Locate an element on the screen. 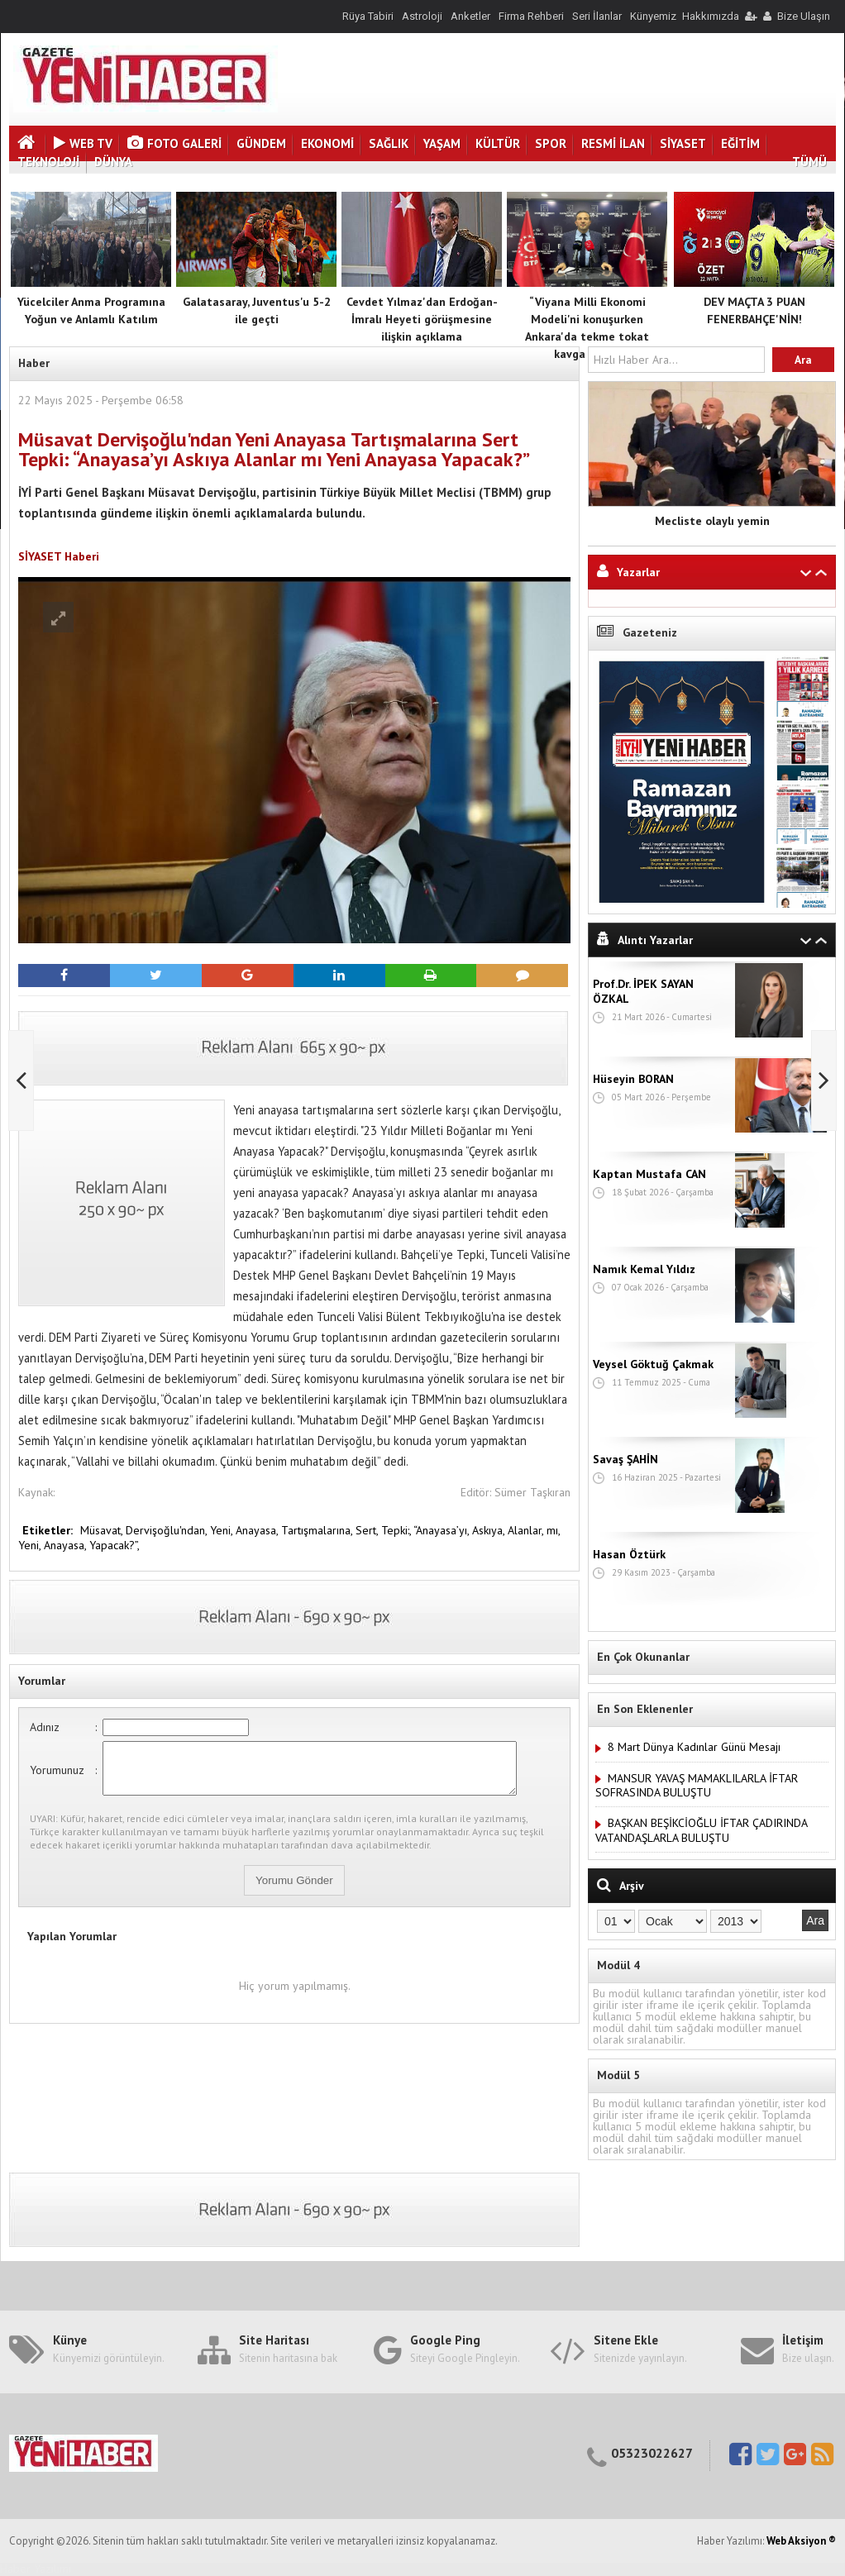  Anketler is located at coordinates (470, 16).